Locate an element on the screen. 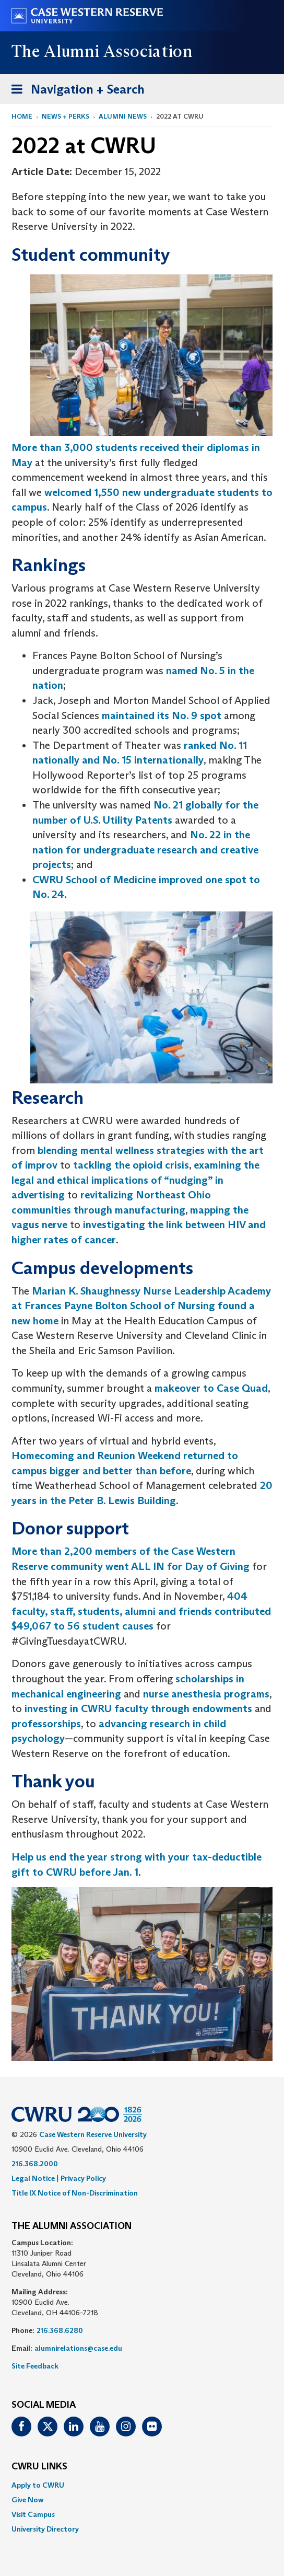  professorships is located at coordinates (46, 1723).